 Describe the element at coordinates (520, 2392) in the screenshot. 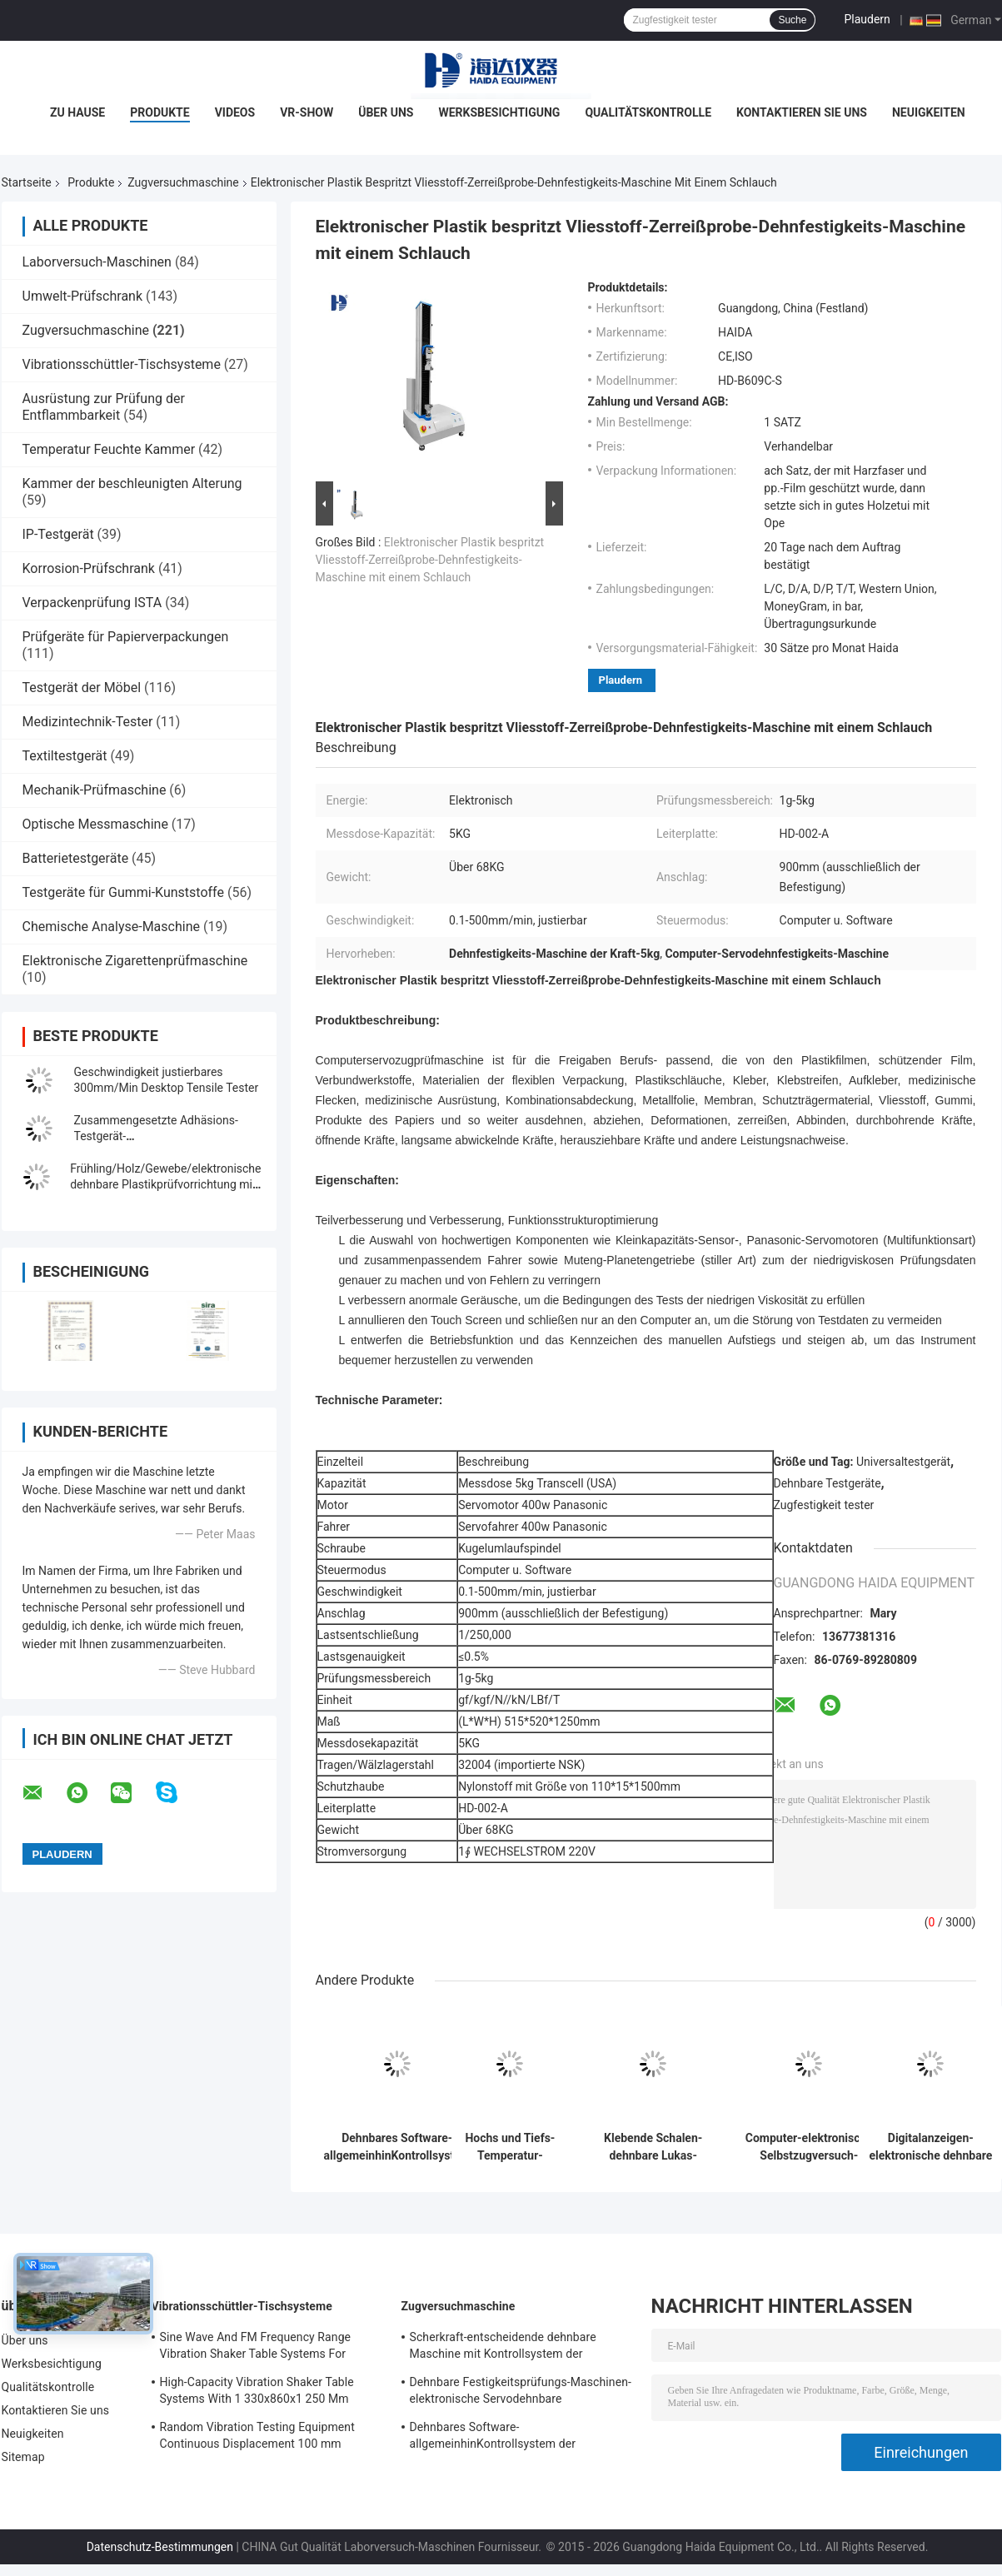

I see `Dehnbare Festigkeitsprüfungs-Maschinen-elektronische Servodehnbare Tischplattenprüfvorrichtung` at that location.